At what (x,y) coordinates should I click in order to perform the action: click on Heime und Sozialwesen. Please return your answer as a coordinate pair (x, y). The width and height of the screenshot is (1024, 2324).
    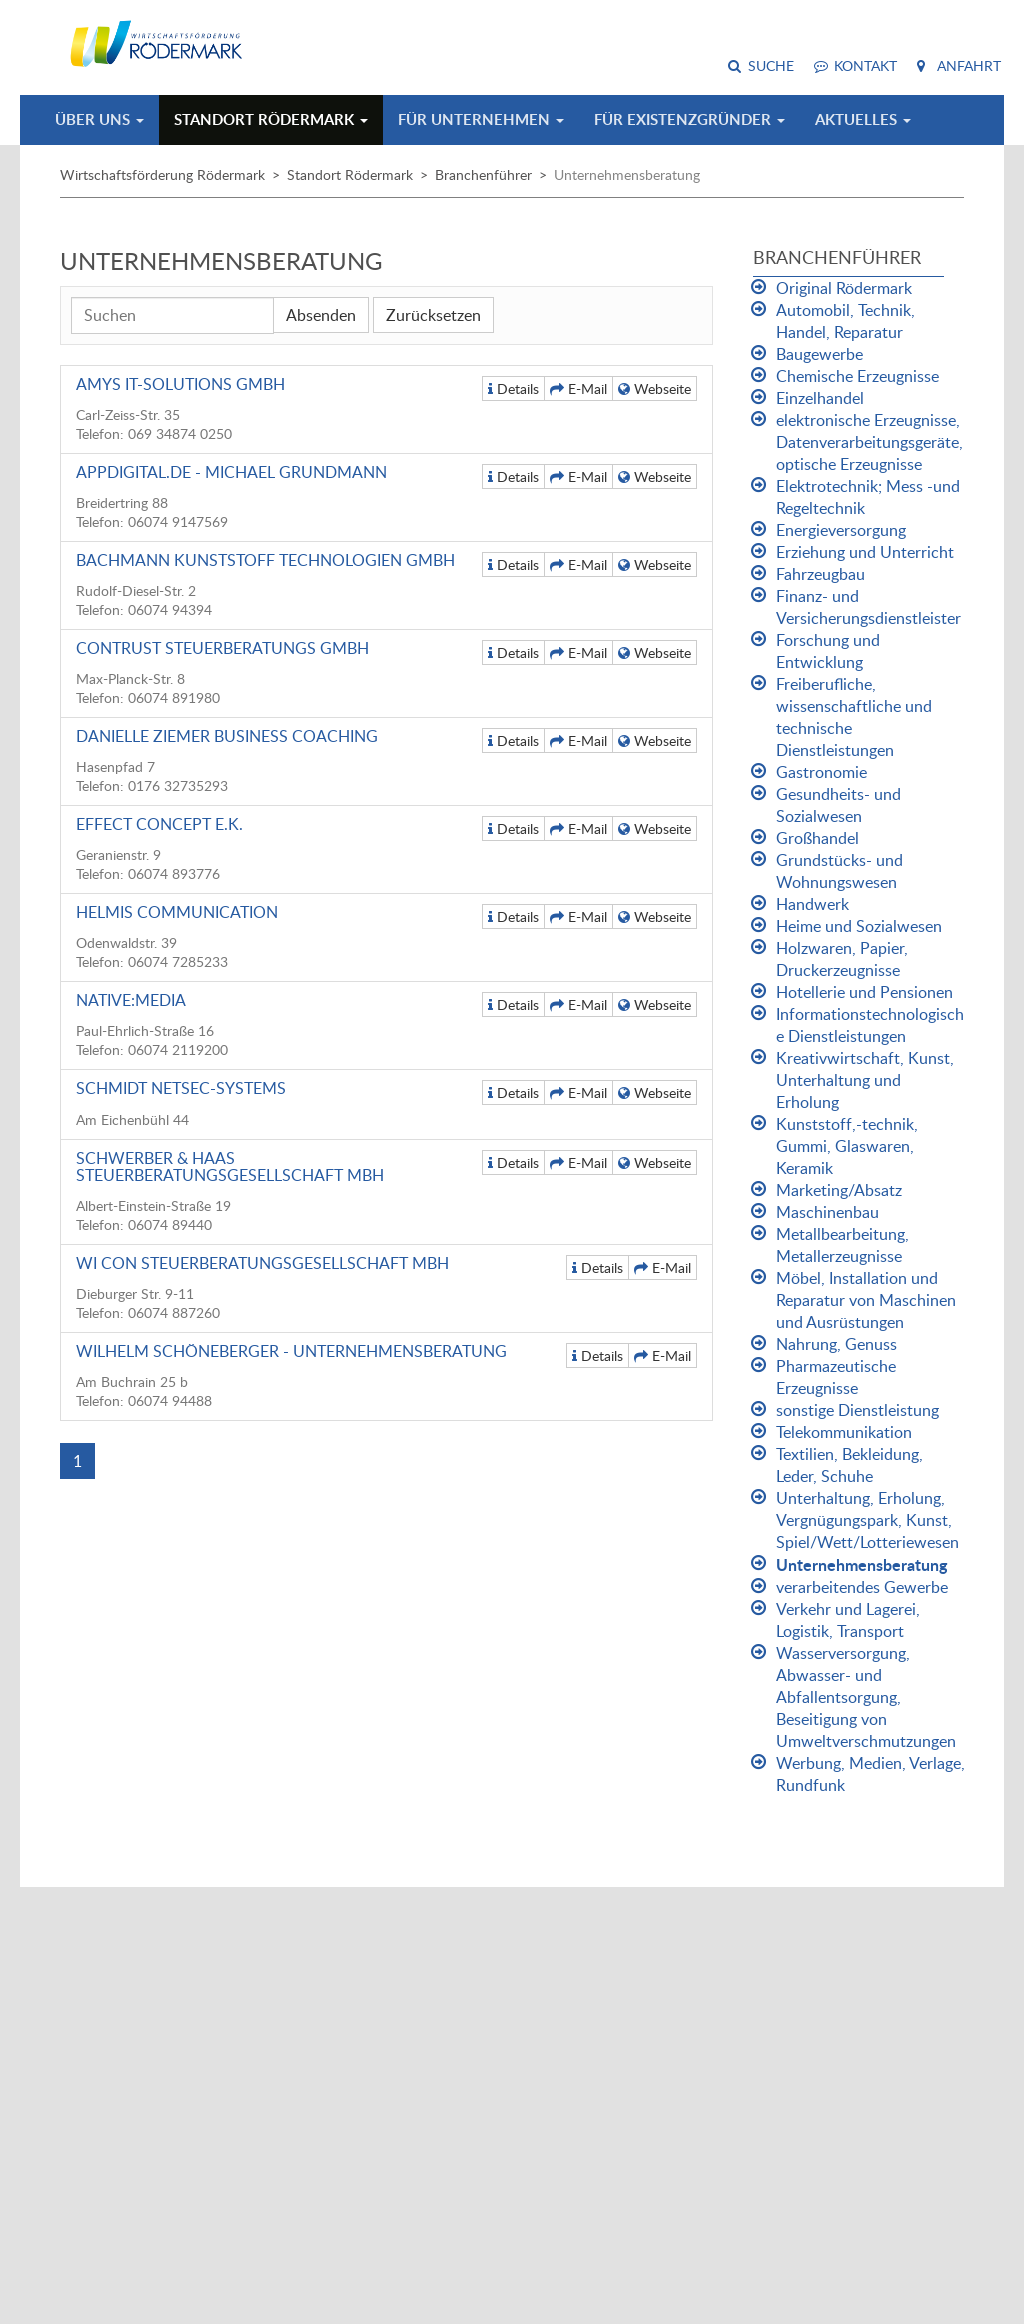
    Looking at the image, I should click on (859, 926).